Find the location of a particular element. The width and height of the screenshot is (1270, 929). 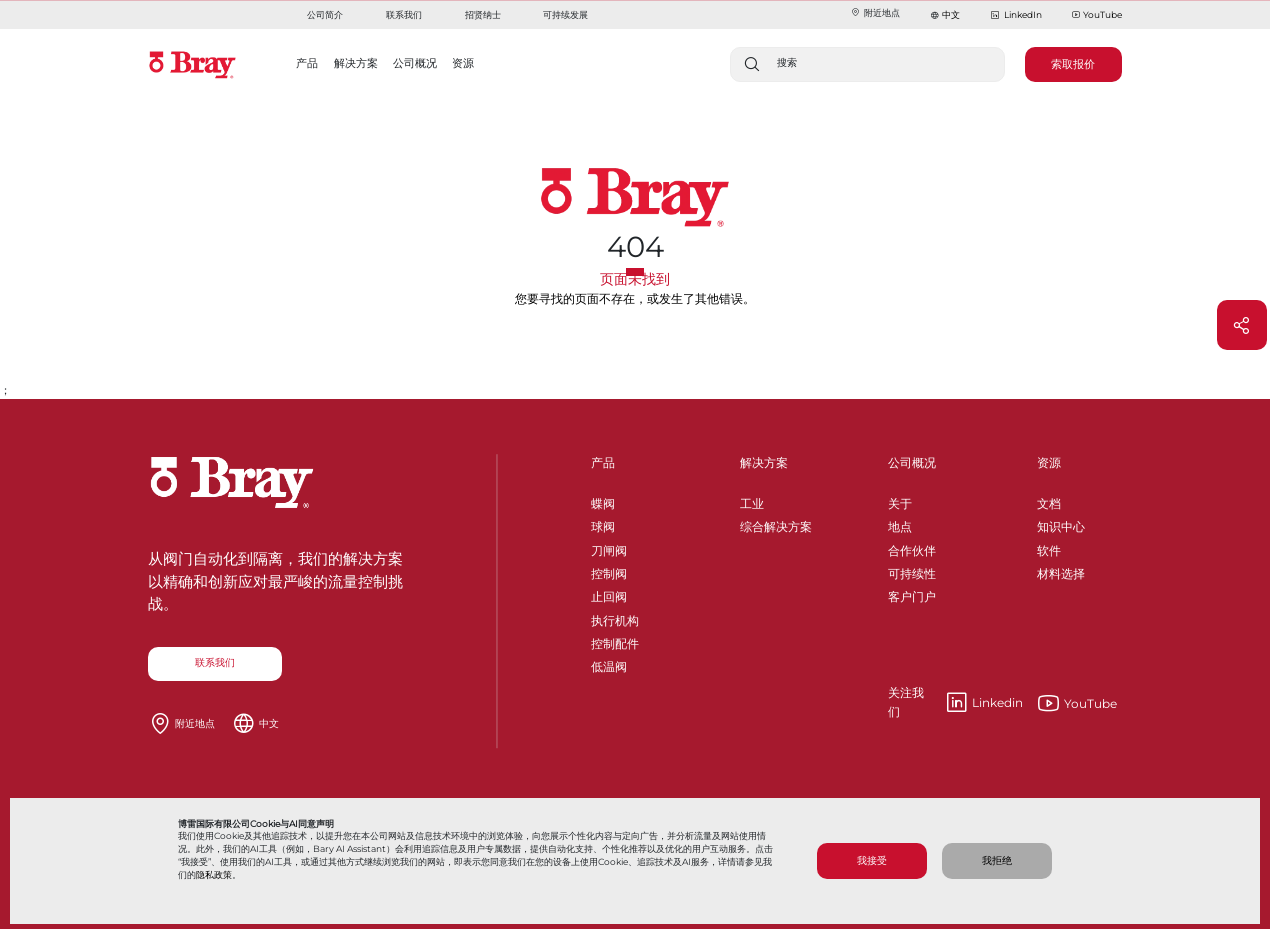

综合解决方案 is located at coordinates (776, 523).